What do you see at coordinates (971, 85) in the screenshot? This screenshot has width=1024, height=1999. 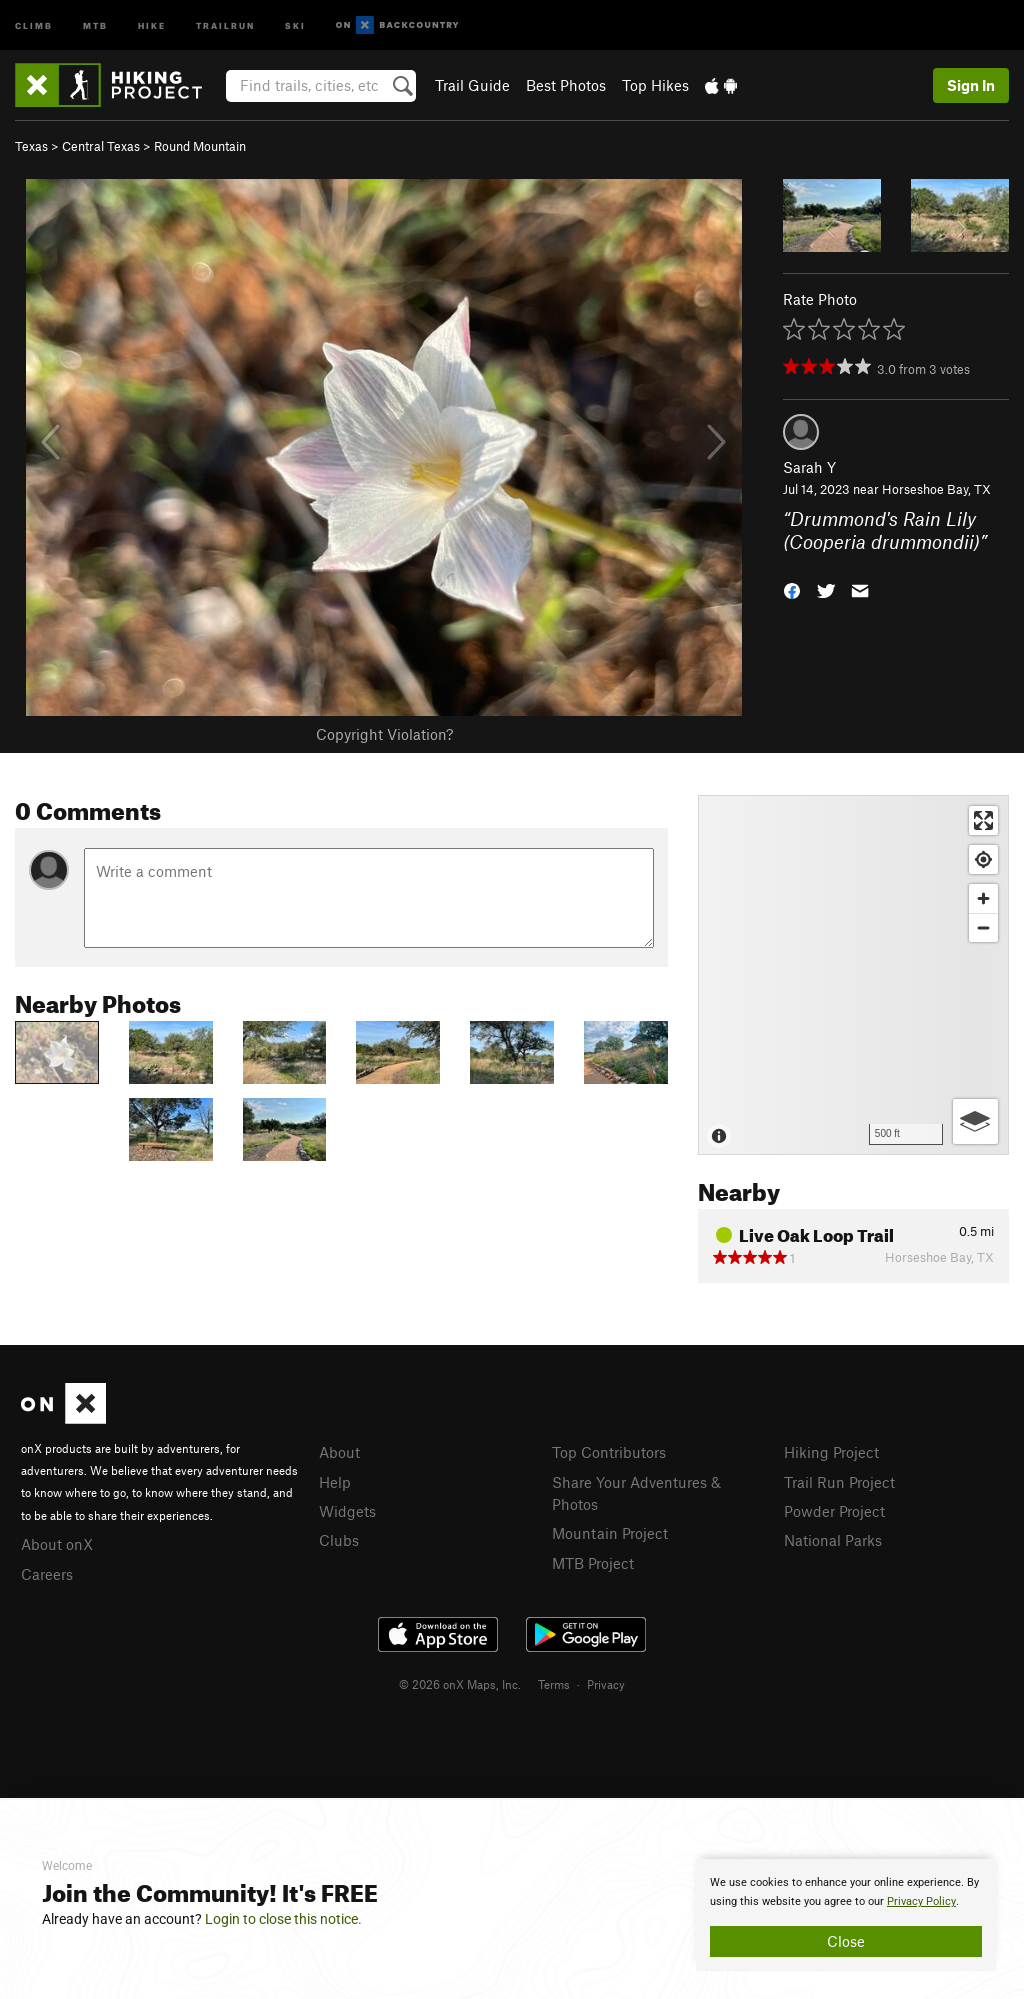 I see `Sign In` at bounding box center [971, 85].